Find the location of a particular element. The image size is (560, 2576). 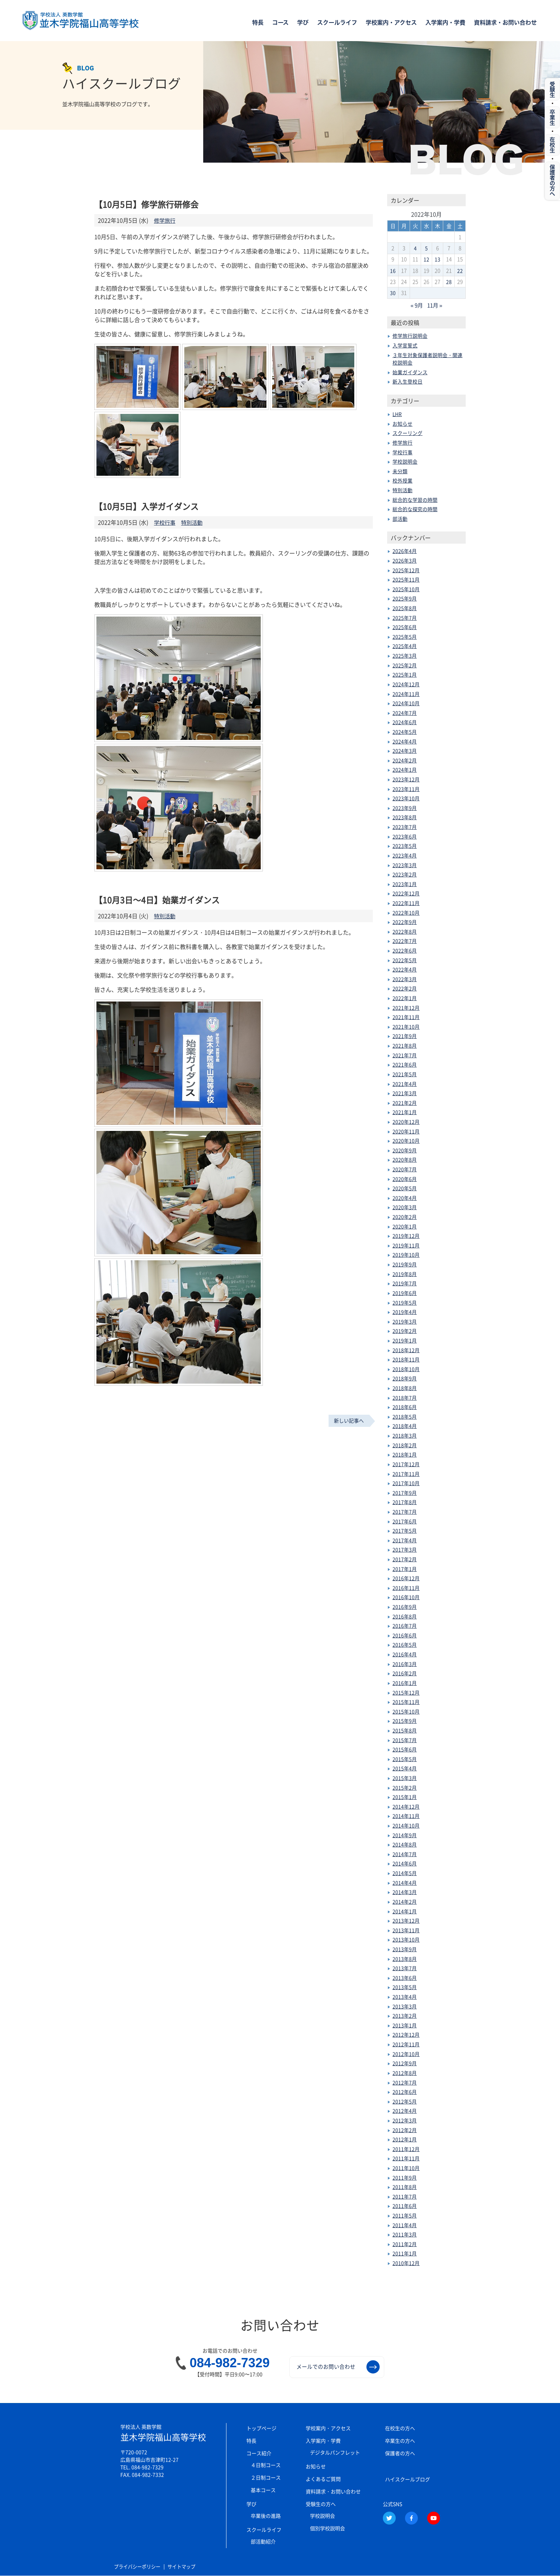

2018年1月 is located at coordinates (404, 1454).